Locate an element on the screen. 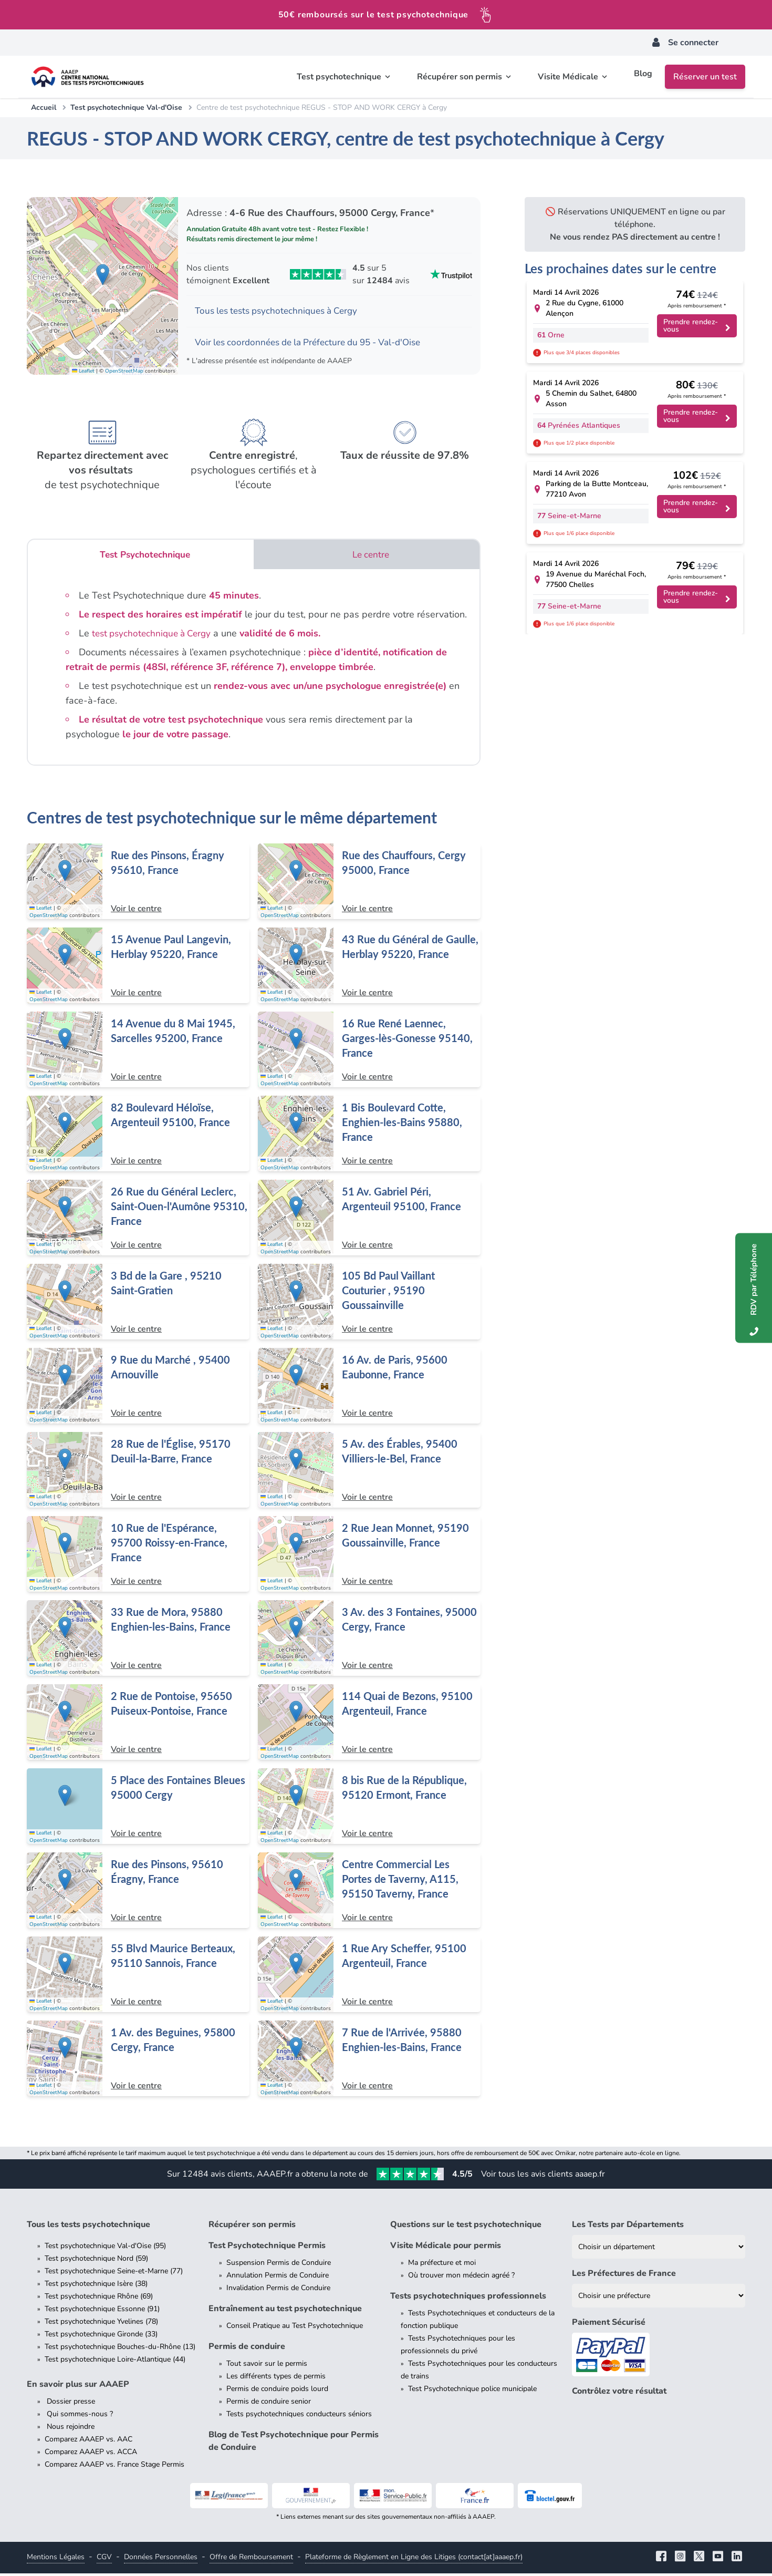 This screenshot has width=772, height=2576. Contrôlez votre résultat is located at coordinates (619, 2393).